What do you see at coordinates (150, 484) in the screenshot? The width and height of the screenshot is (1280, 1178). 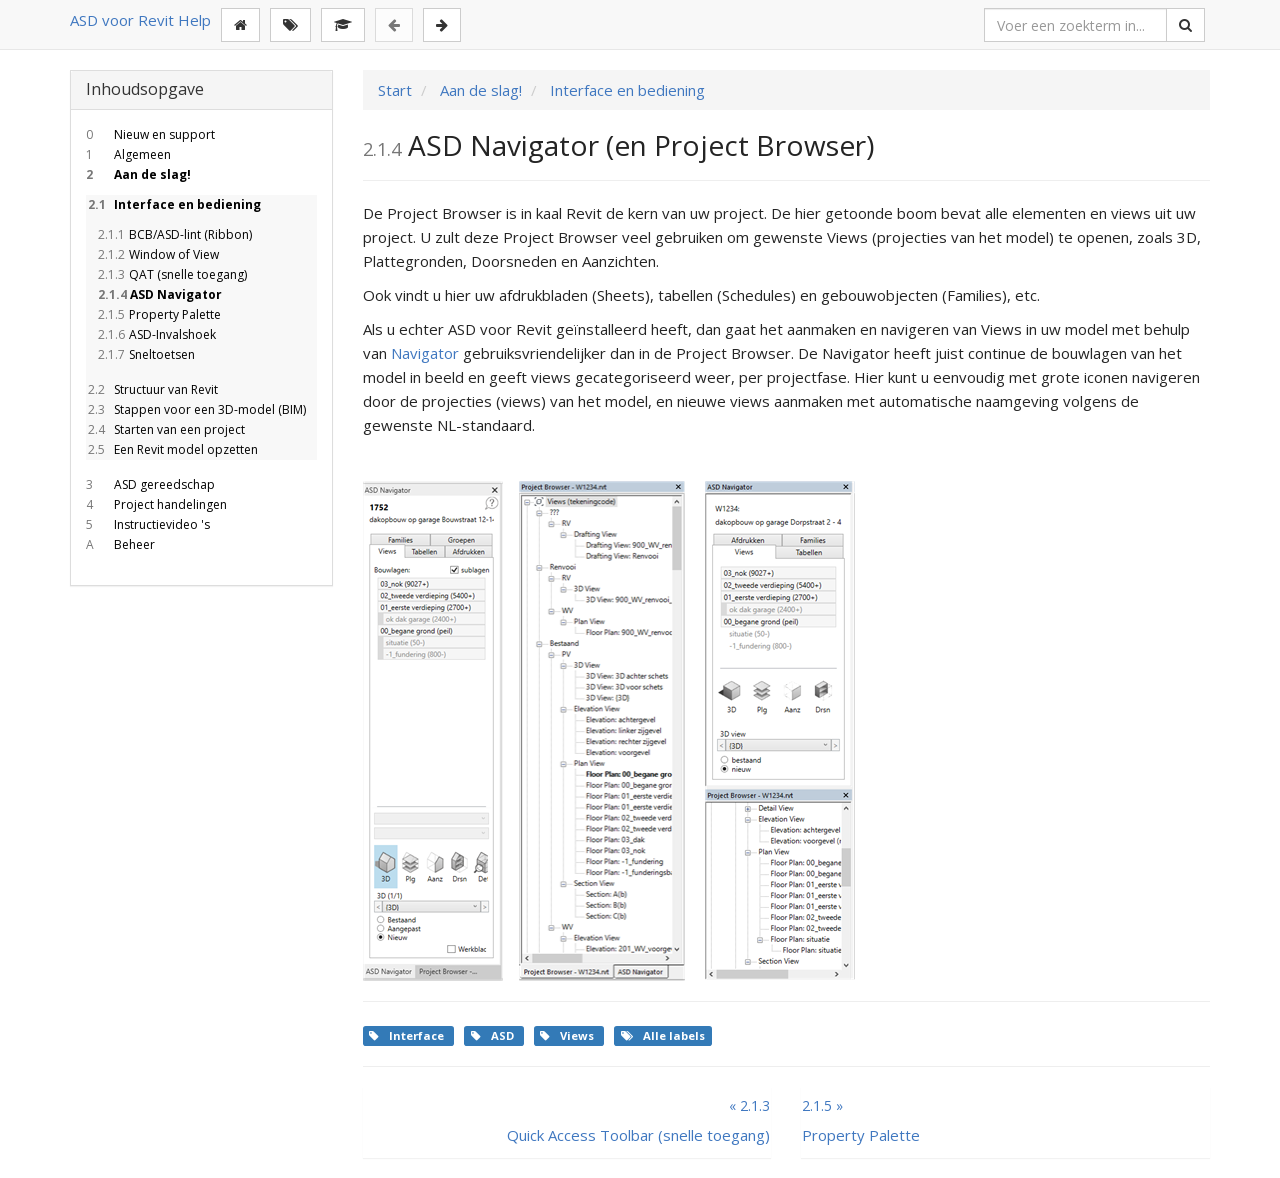 I see `ASD gereedschap` at bounding box center [150, 484].